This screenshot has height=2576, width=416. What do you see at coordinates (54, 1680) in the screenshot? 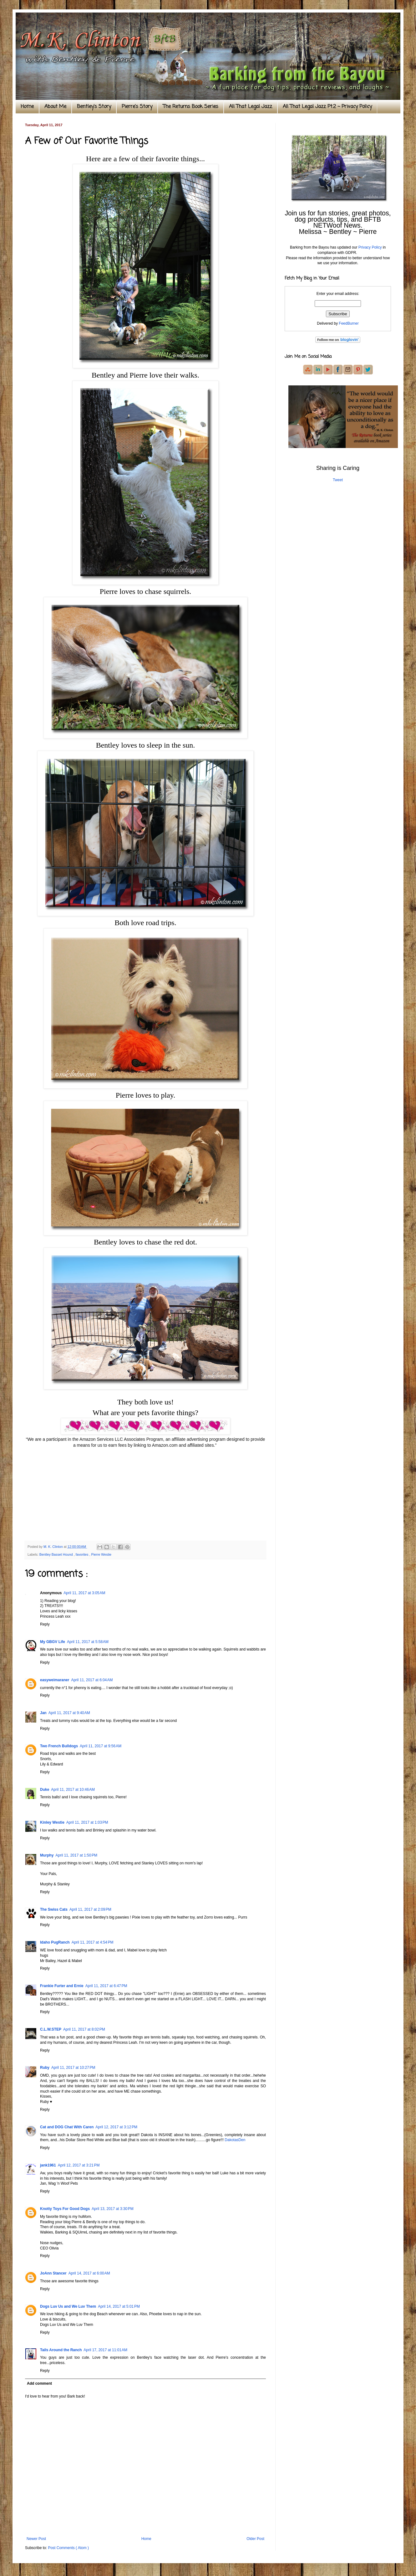
I see `easyweimaraner` at bounding box center [54, 1680].